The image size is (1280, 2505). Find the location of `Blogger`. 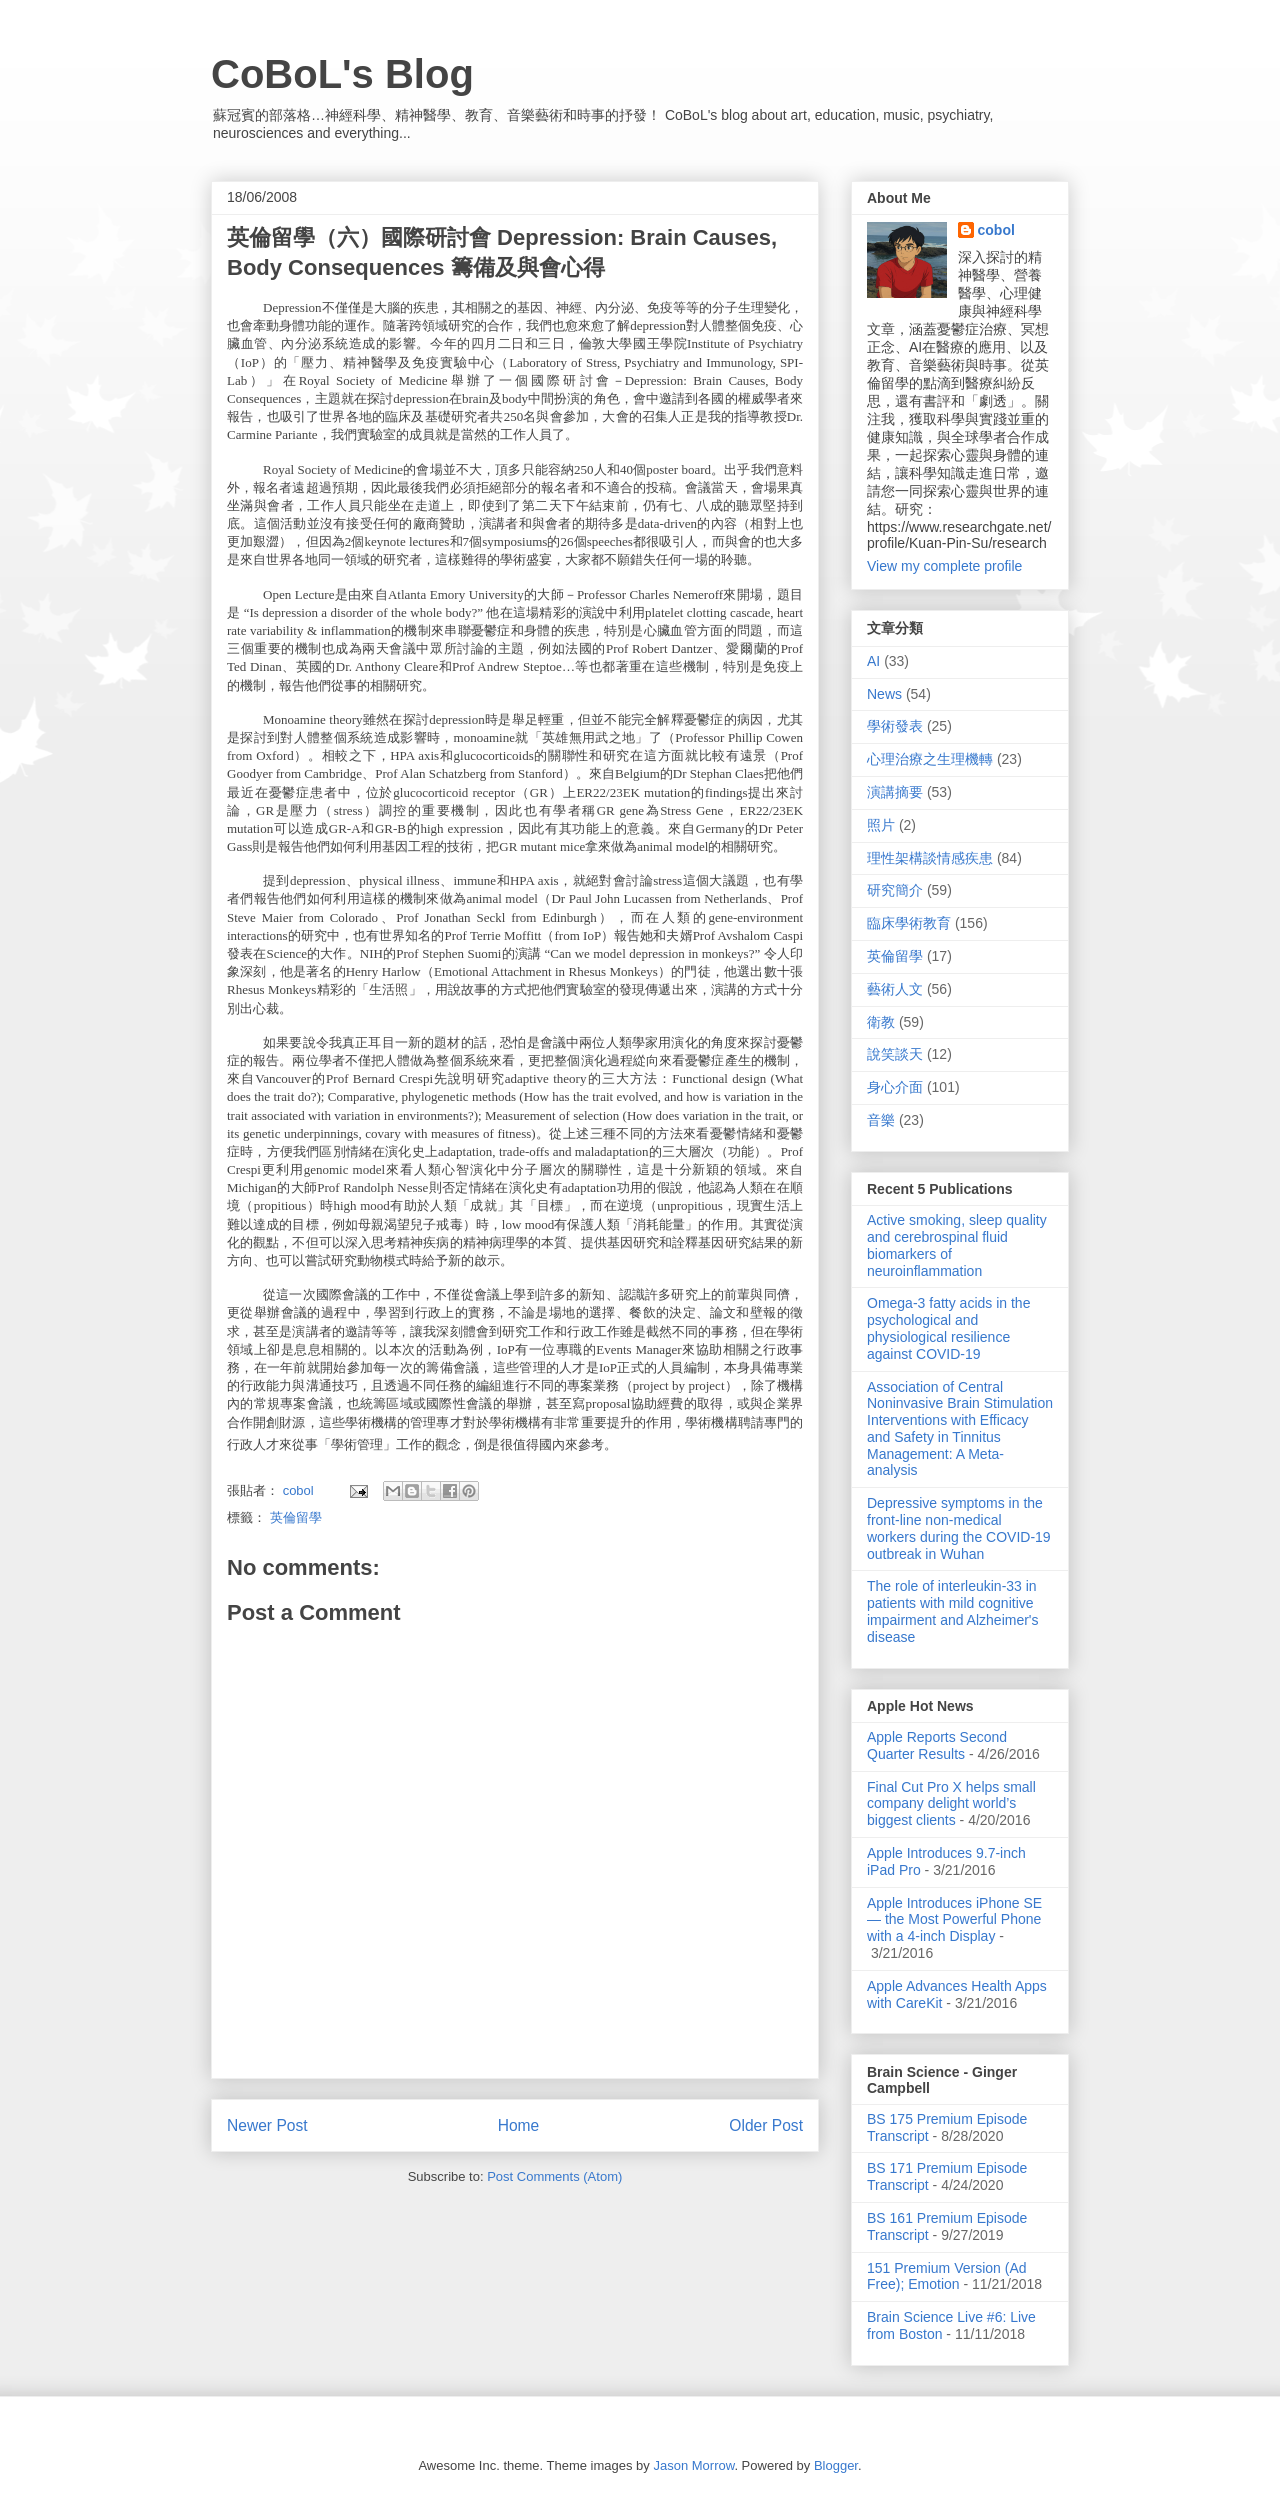

Blogger is located at coordinates (836, 2465).